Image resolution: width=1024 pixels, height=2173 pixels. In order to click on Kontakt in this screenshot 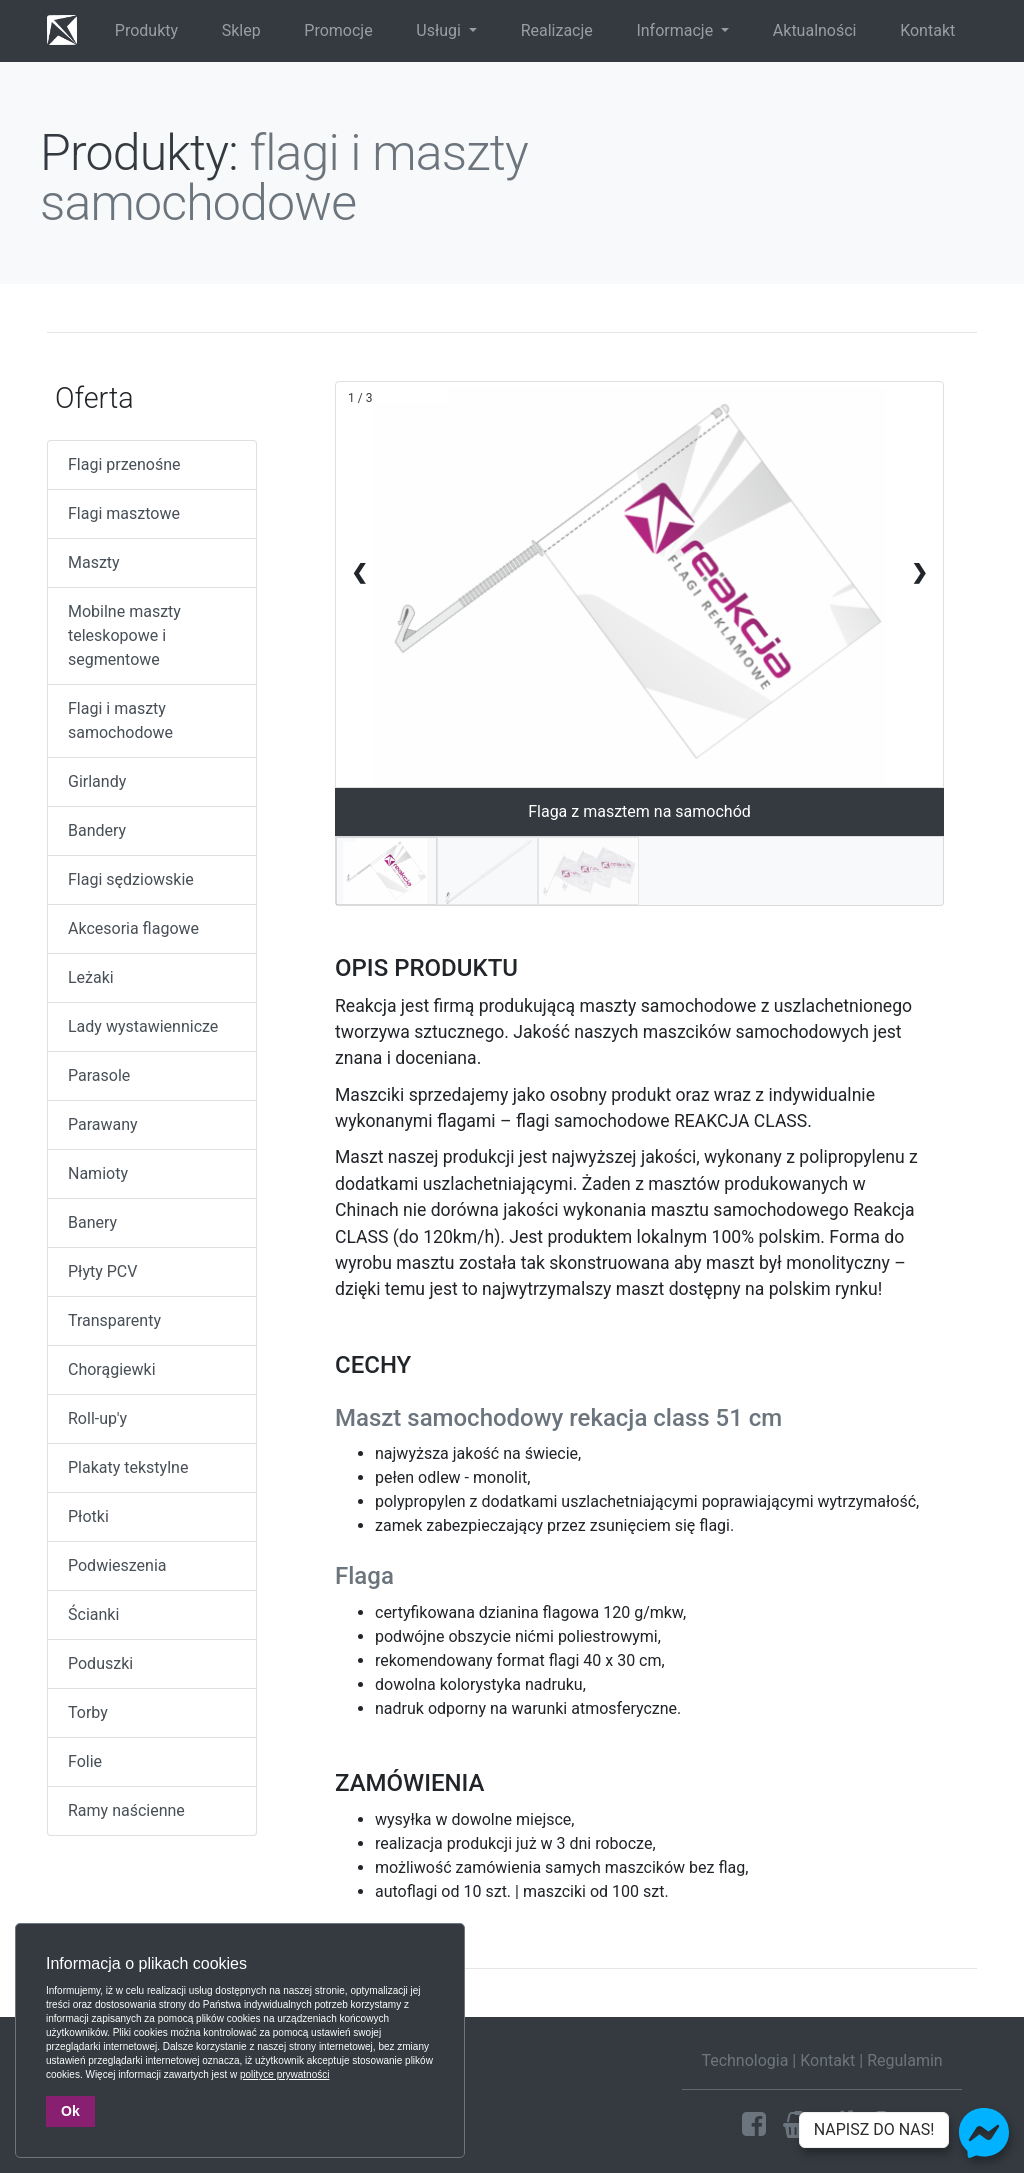, I will do `click(927, 30)`.